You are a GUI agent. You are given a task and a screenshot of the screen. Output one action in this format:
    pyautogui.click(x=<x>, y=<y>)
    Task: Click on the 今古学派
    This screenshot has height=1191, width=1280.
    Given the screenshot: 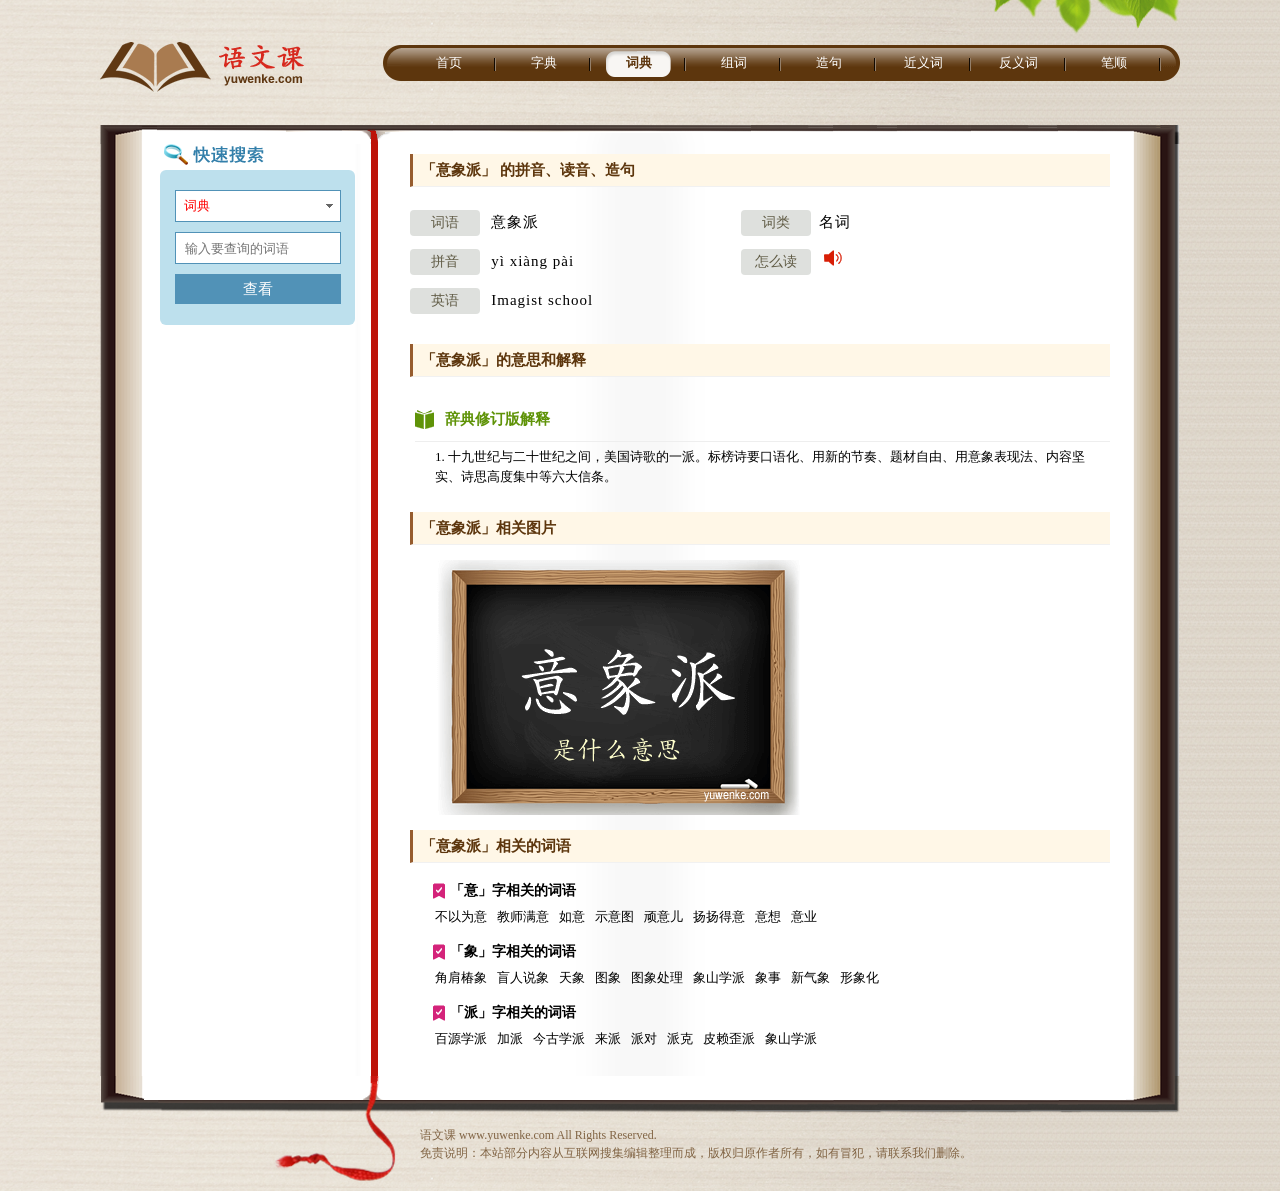 What is the action you would take?
    pyautogui.click(x=559, y=1038)
    